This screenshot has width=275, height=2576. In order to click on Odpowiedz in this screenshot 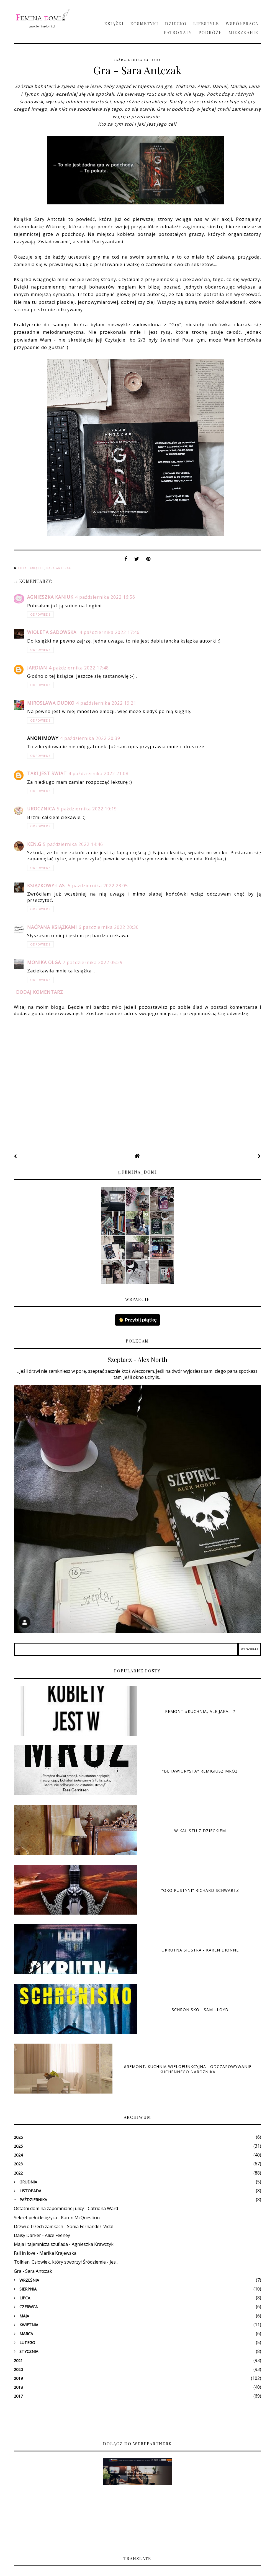, I will do `click(40, 614)`.